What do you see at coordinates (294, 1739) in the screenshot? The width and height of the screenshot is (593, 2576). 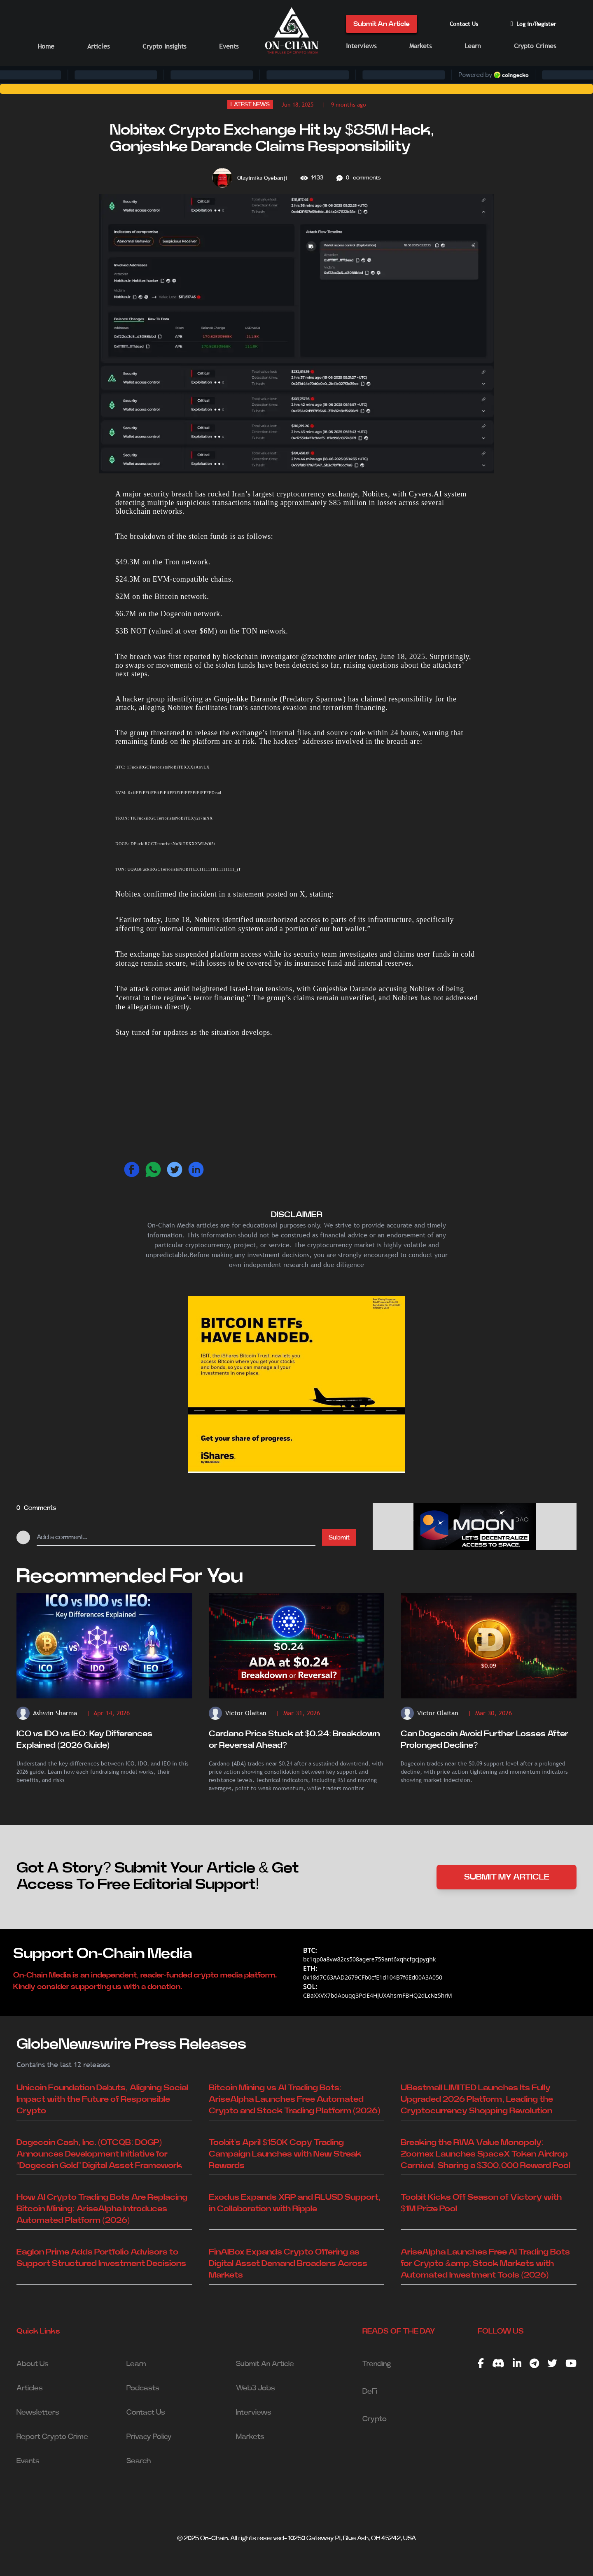 I see `Cardano Price Stuck at $0.24: Breakdown or Reversal Ahead?` at bounding box center [294, 1739].